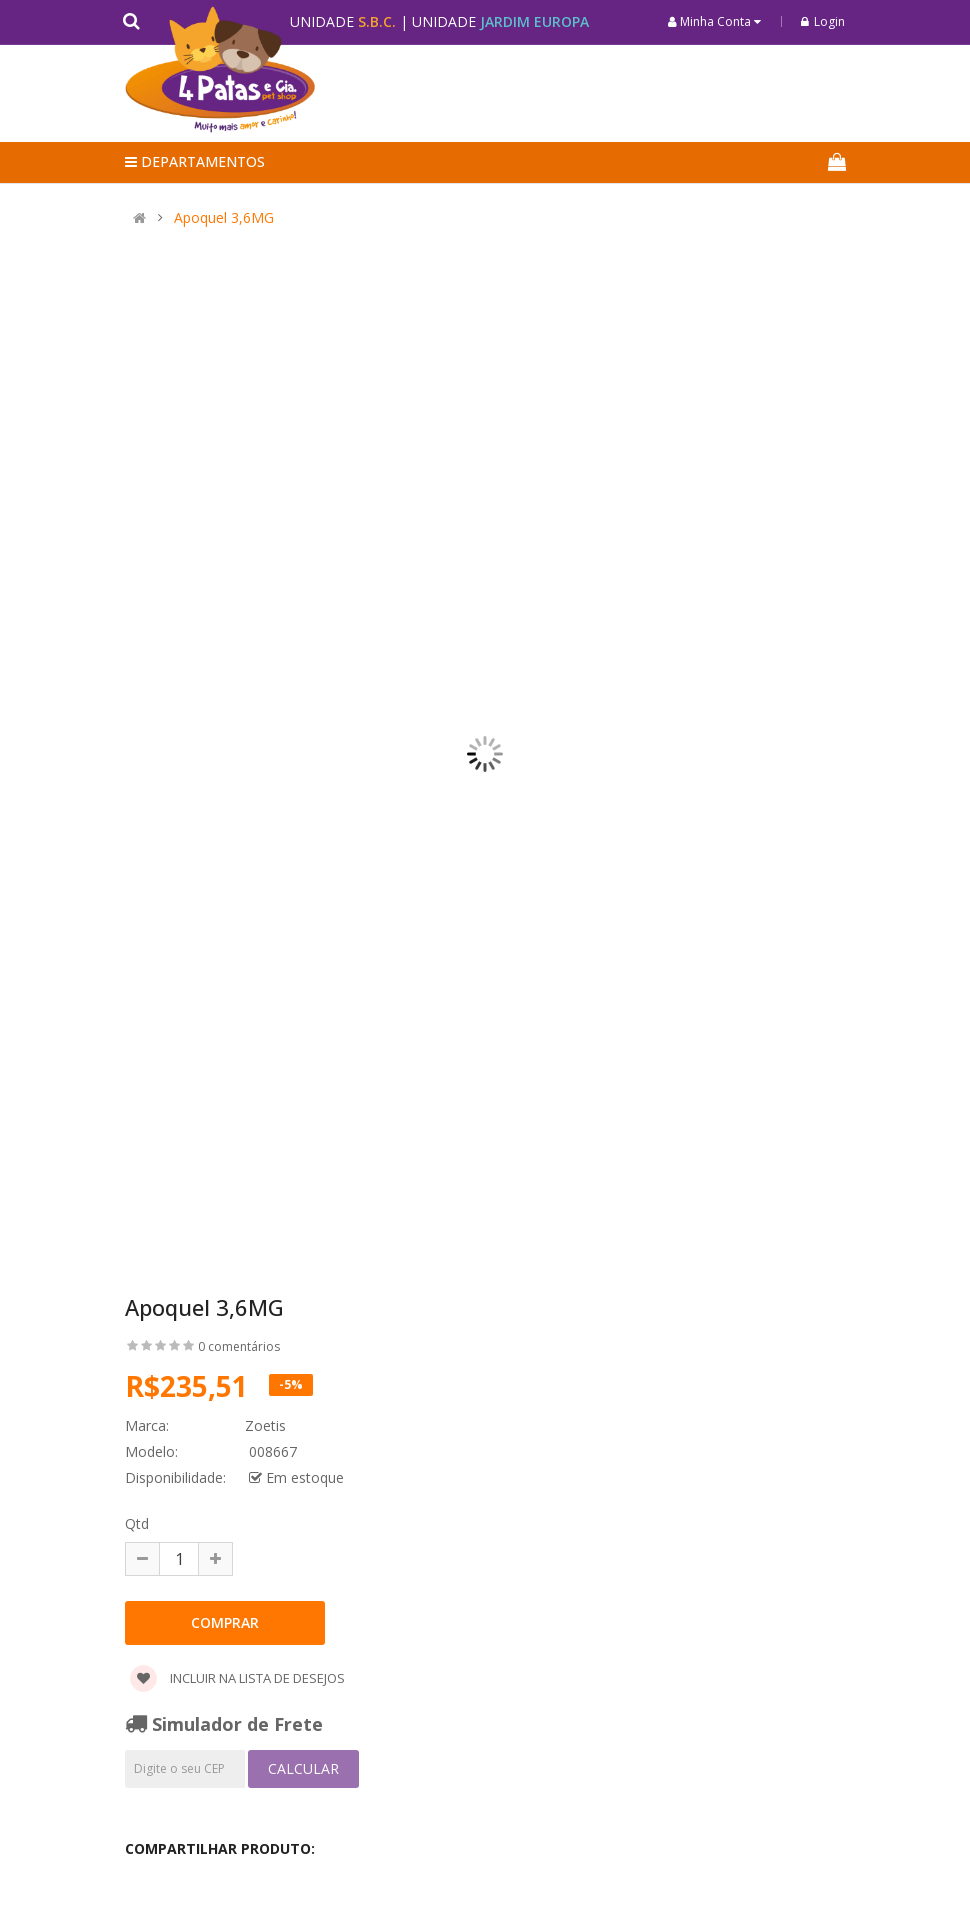  What do you see at coordinates (224, 218) in the screenshot?
I see `Apoquel 3,6MG` at bounding box center [224, 218].